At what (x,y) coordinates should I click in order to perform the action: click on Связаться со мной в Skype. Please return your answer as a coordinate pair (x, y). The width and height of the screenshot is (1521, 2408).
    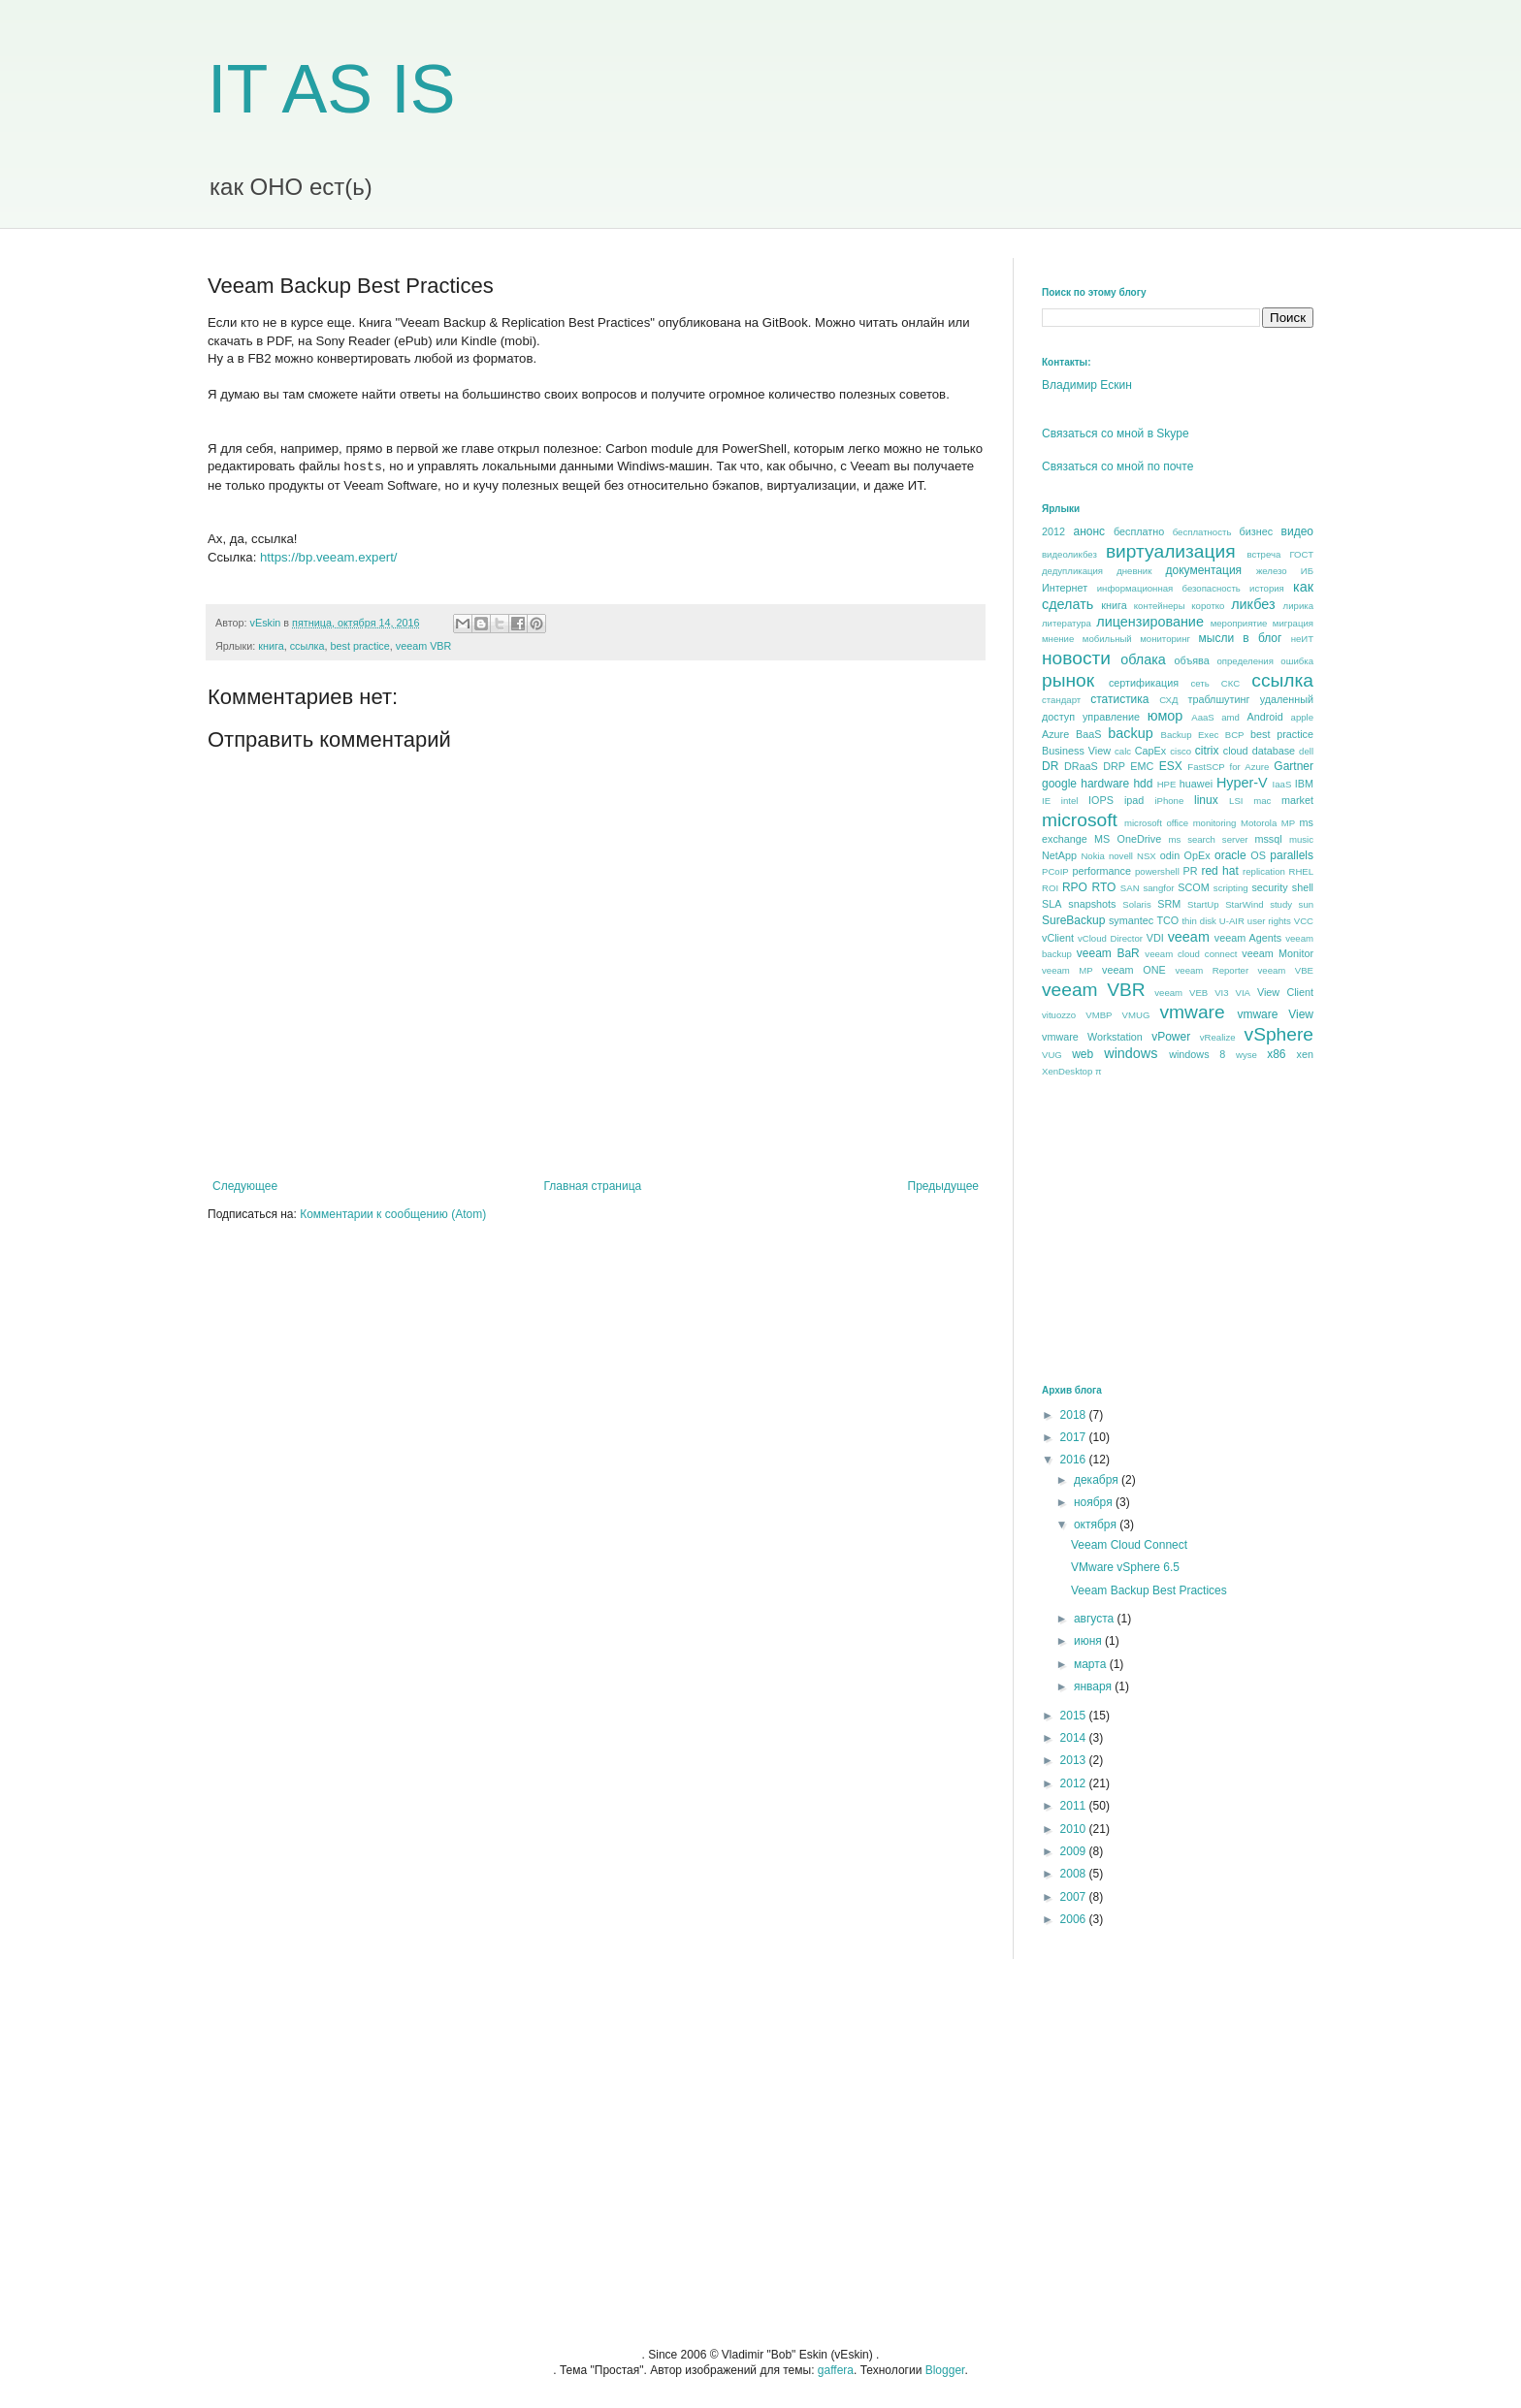
    Looking at the image, I should click on (1115, 433).